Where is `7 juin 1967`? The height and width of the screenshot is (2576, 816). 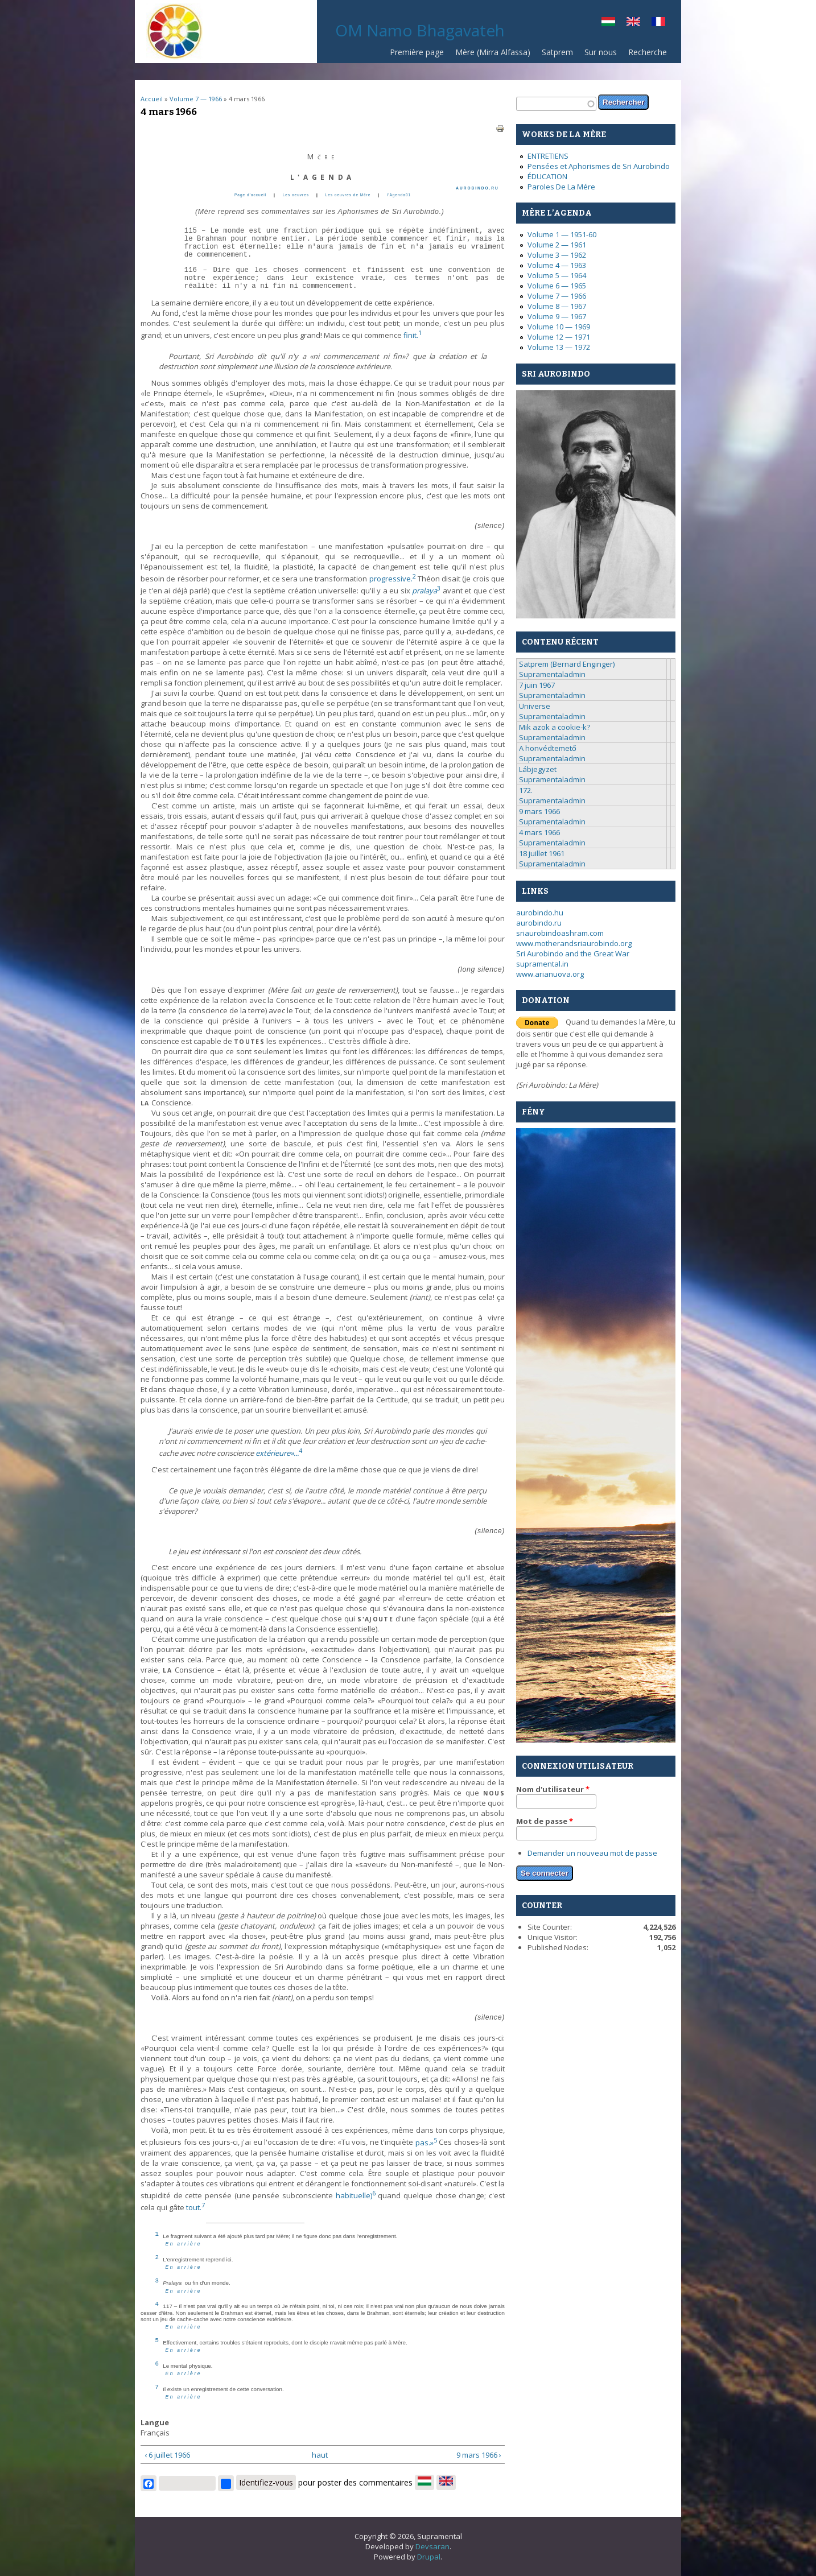
7 juin 1967 is located at coordinates (537, 685).